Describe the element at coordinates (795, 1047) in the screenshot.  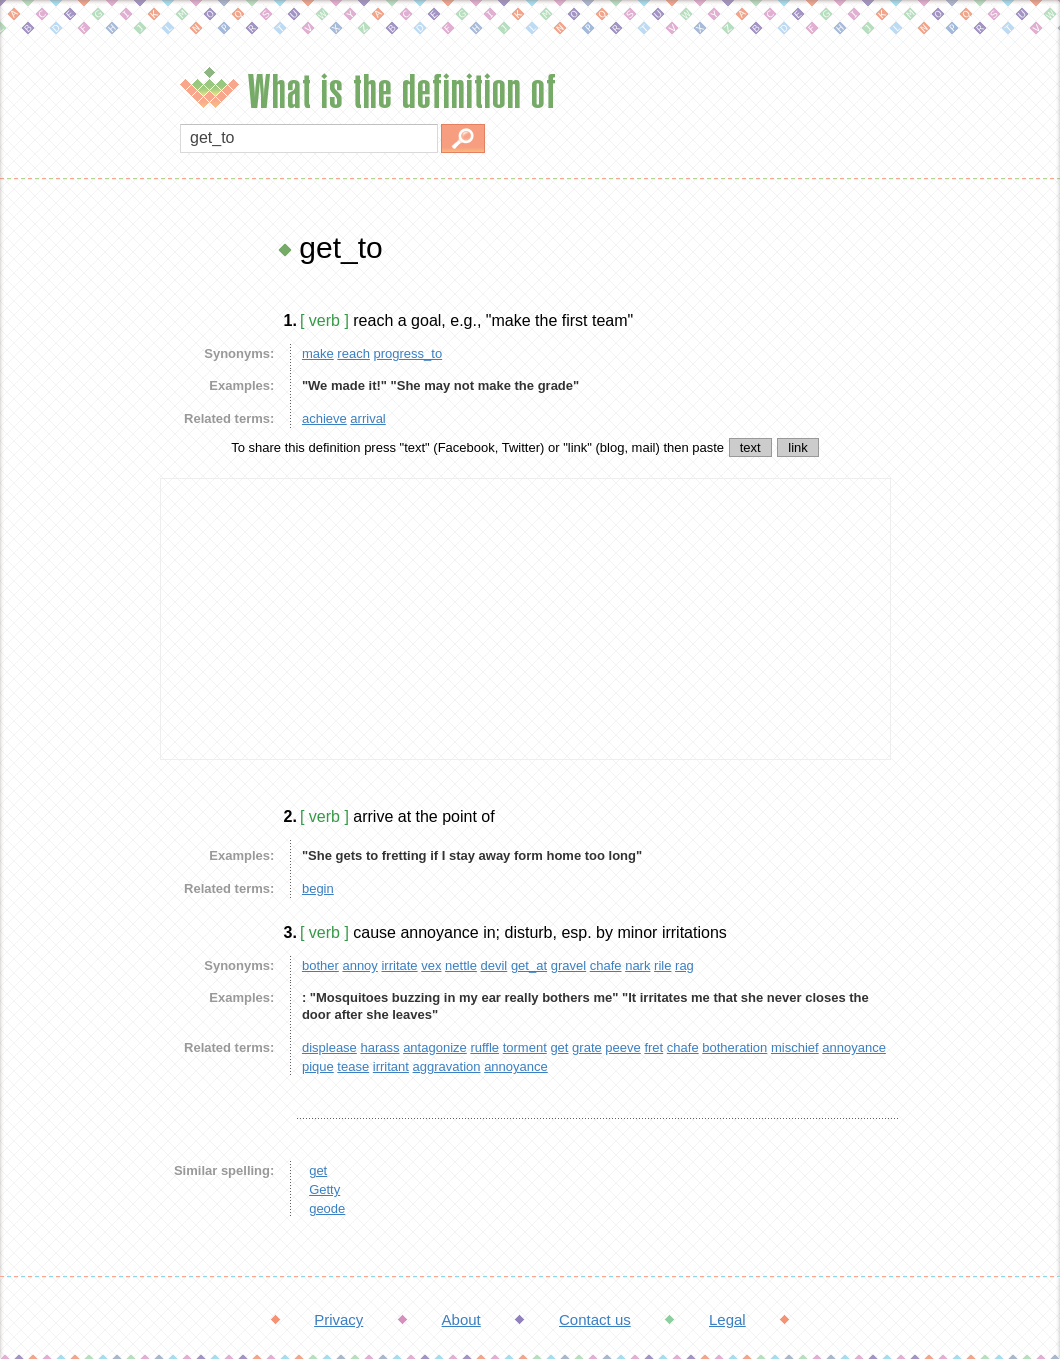
I see `mischief` at that location.